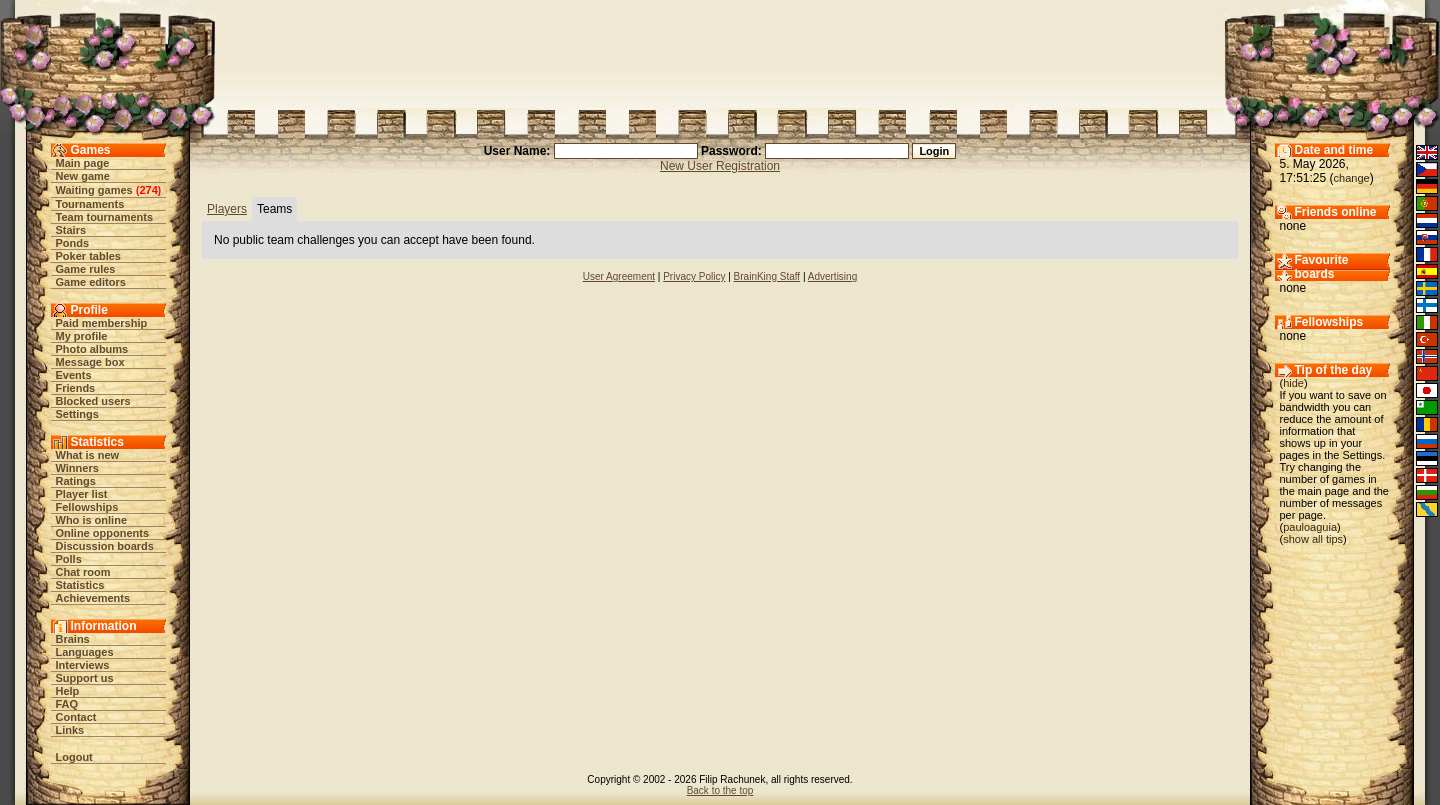 This screenshot has height=805, width=1440. Describe the element at coordinates (73, 243) in the screenshot. I see `Ponds` at that location.